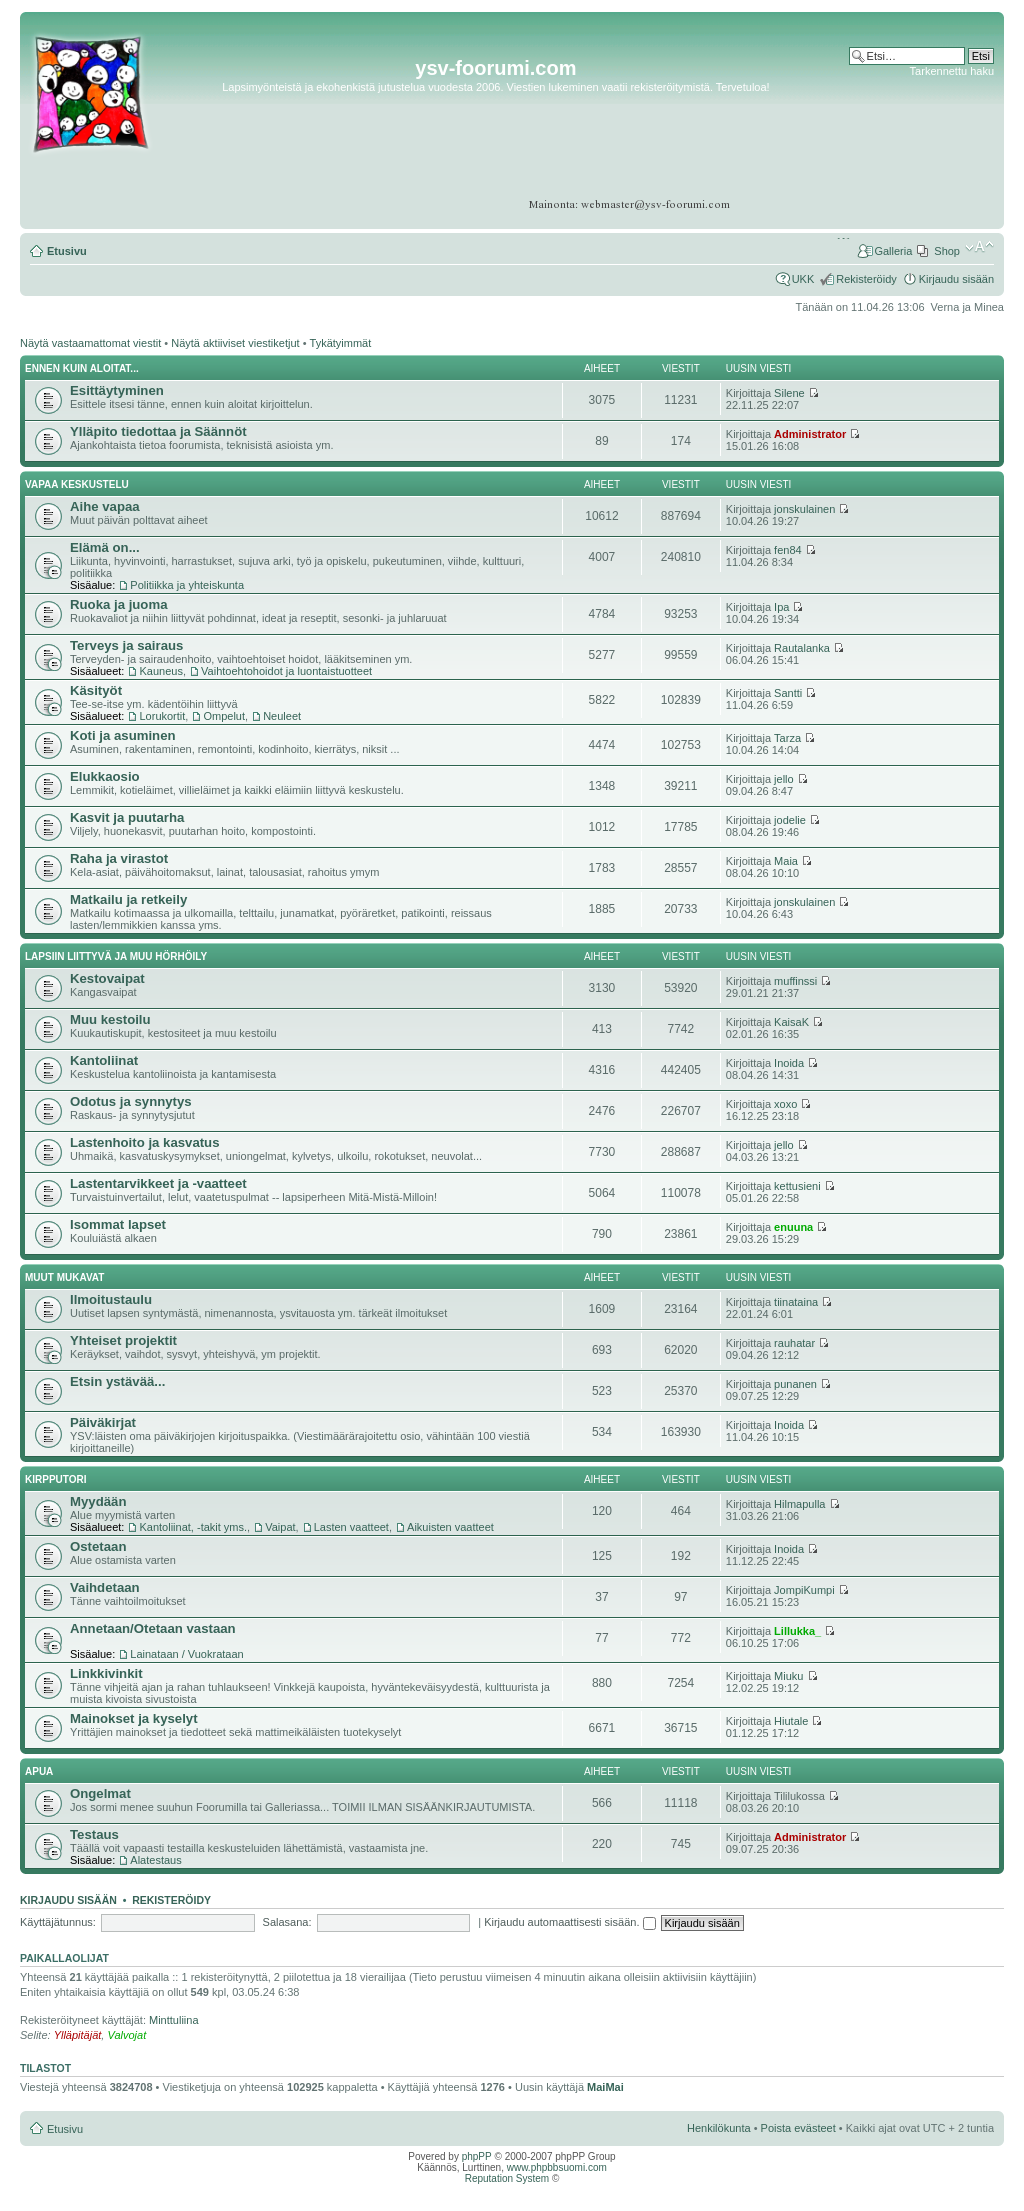 The width and height of the screenshot is (1024, 2211). I want to click on kettusieni, so click(797, 1186).